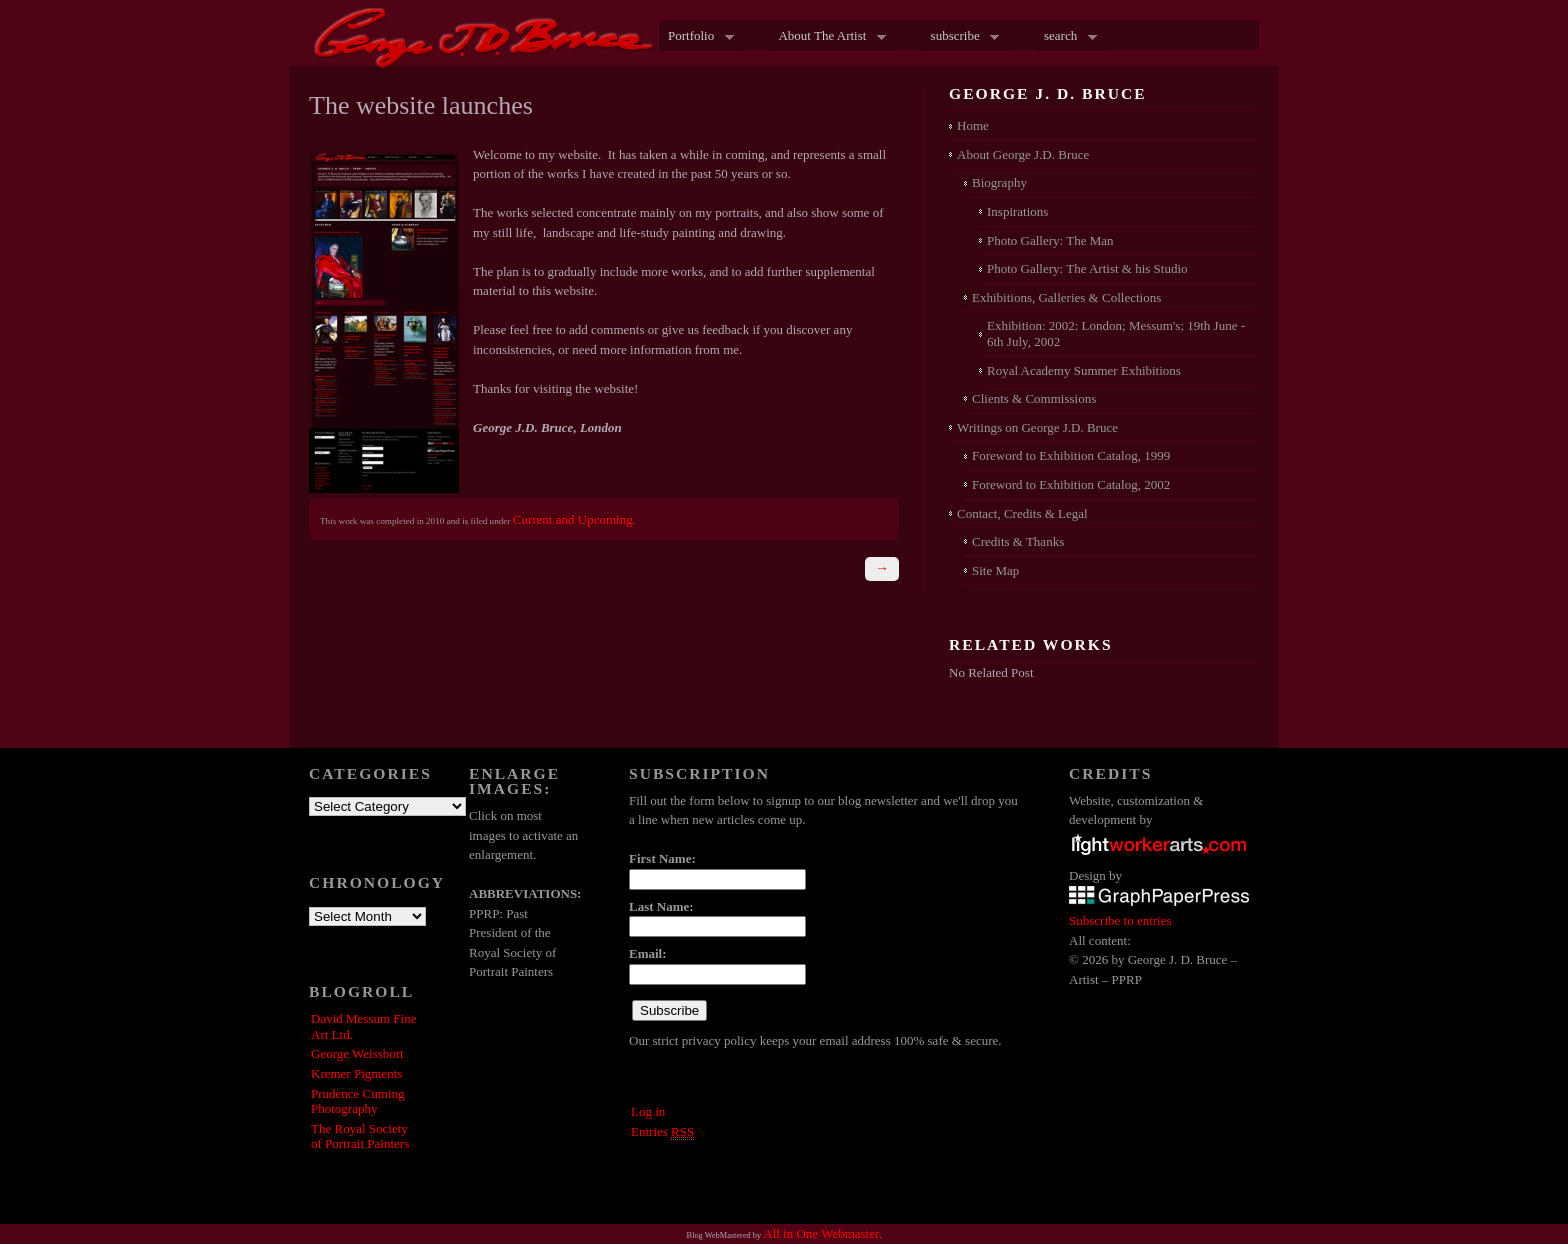 This screenshot has width=1568, height=1244. What do you see at coordinates (1071, 455) in the screenshot?
I see `Foreword to Exhibition Catalog, 1999` at bounding box center [1071, 455].